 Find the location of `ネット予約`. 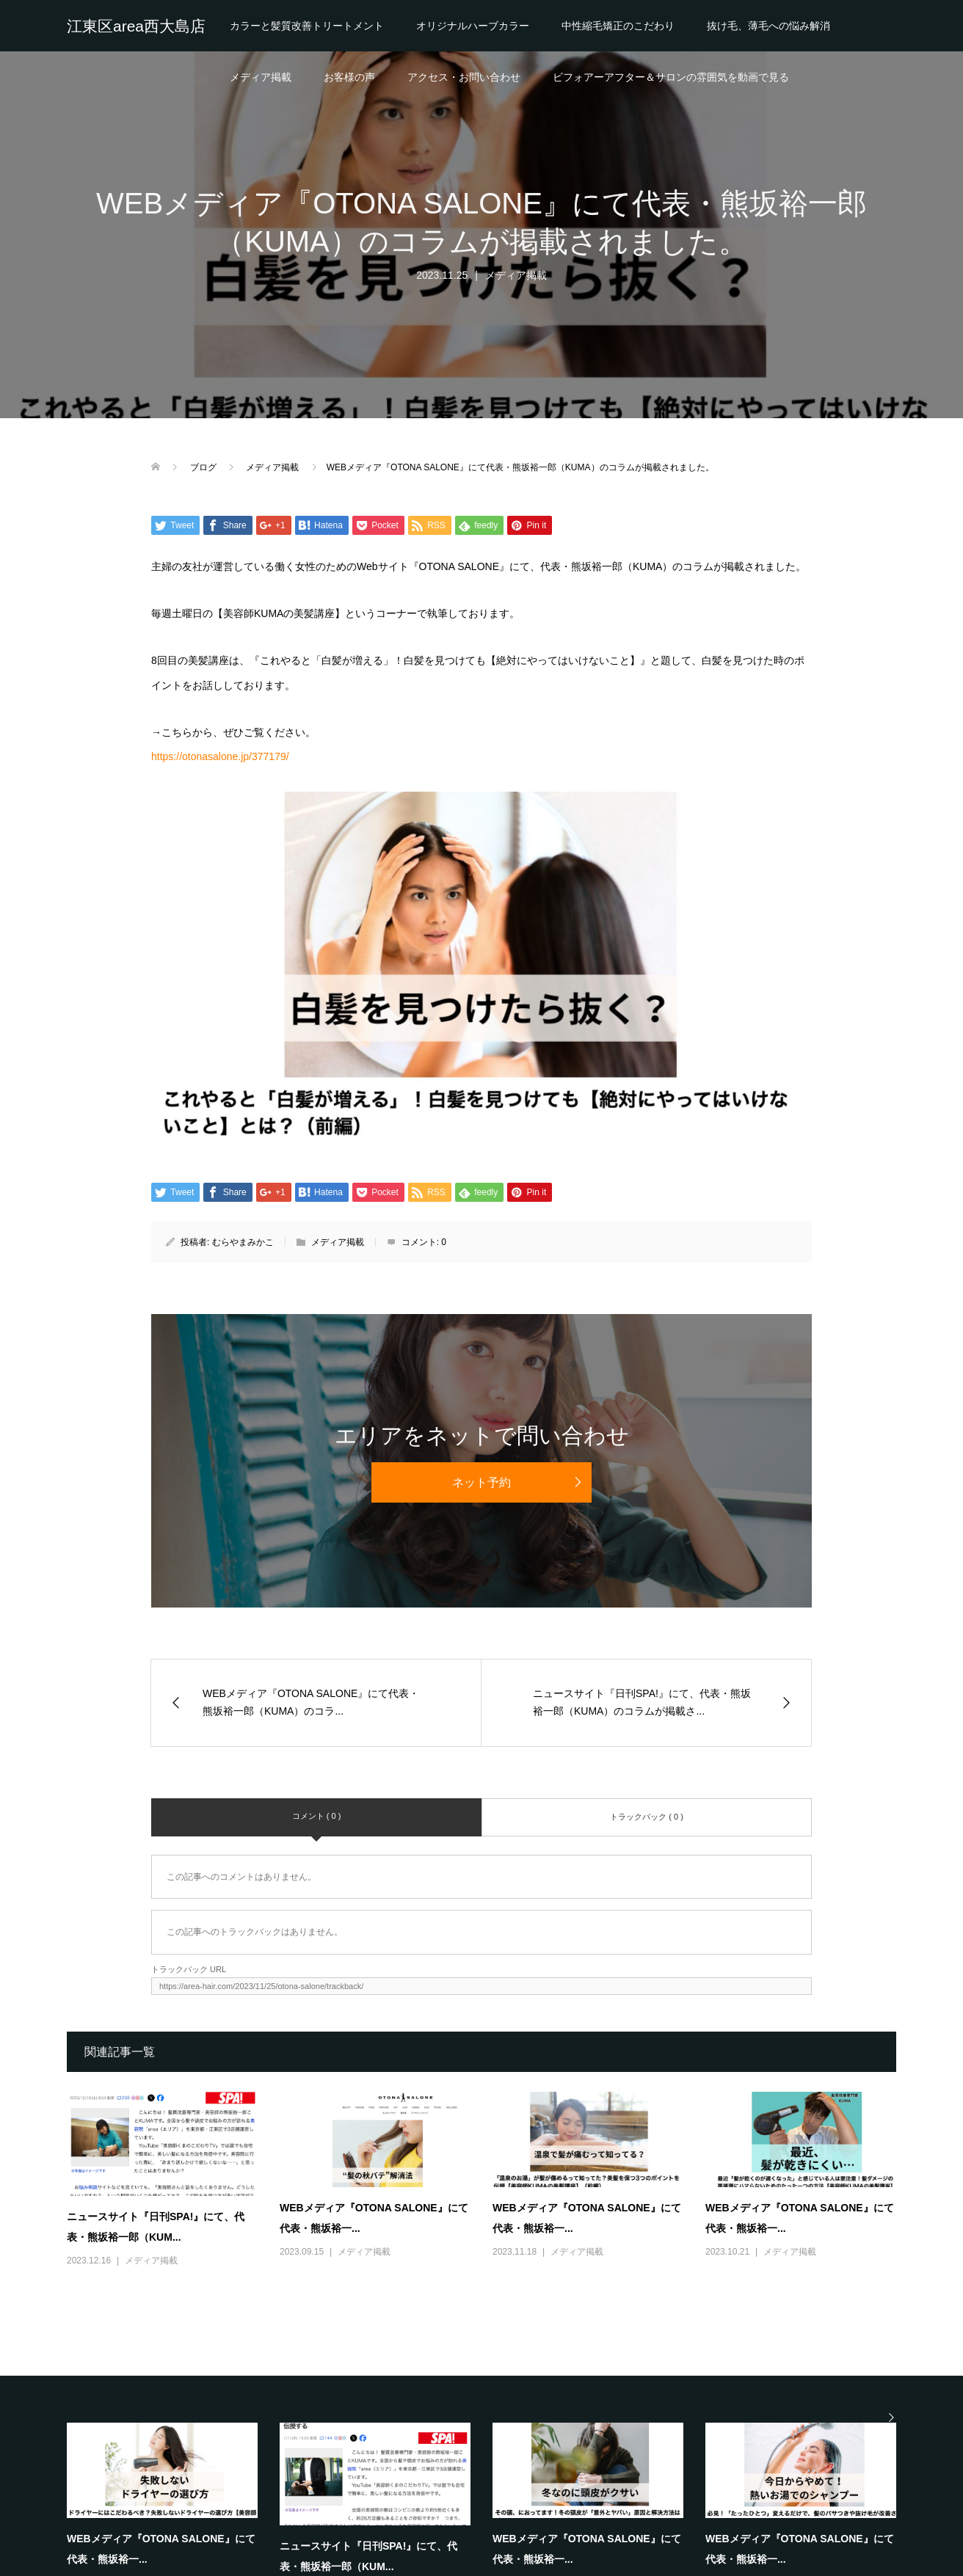

ネット予約 is located at coordinates (481, 1482).